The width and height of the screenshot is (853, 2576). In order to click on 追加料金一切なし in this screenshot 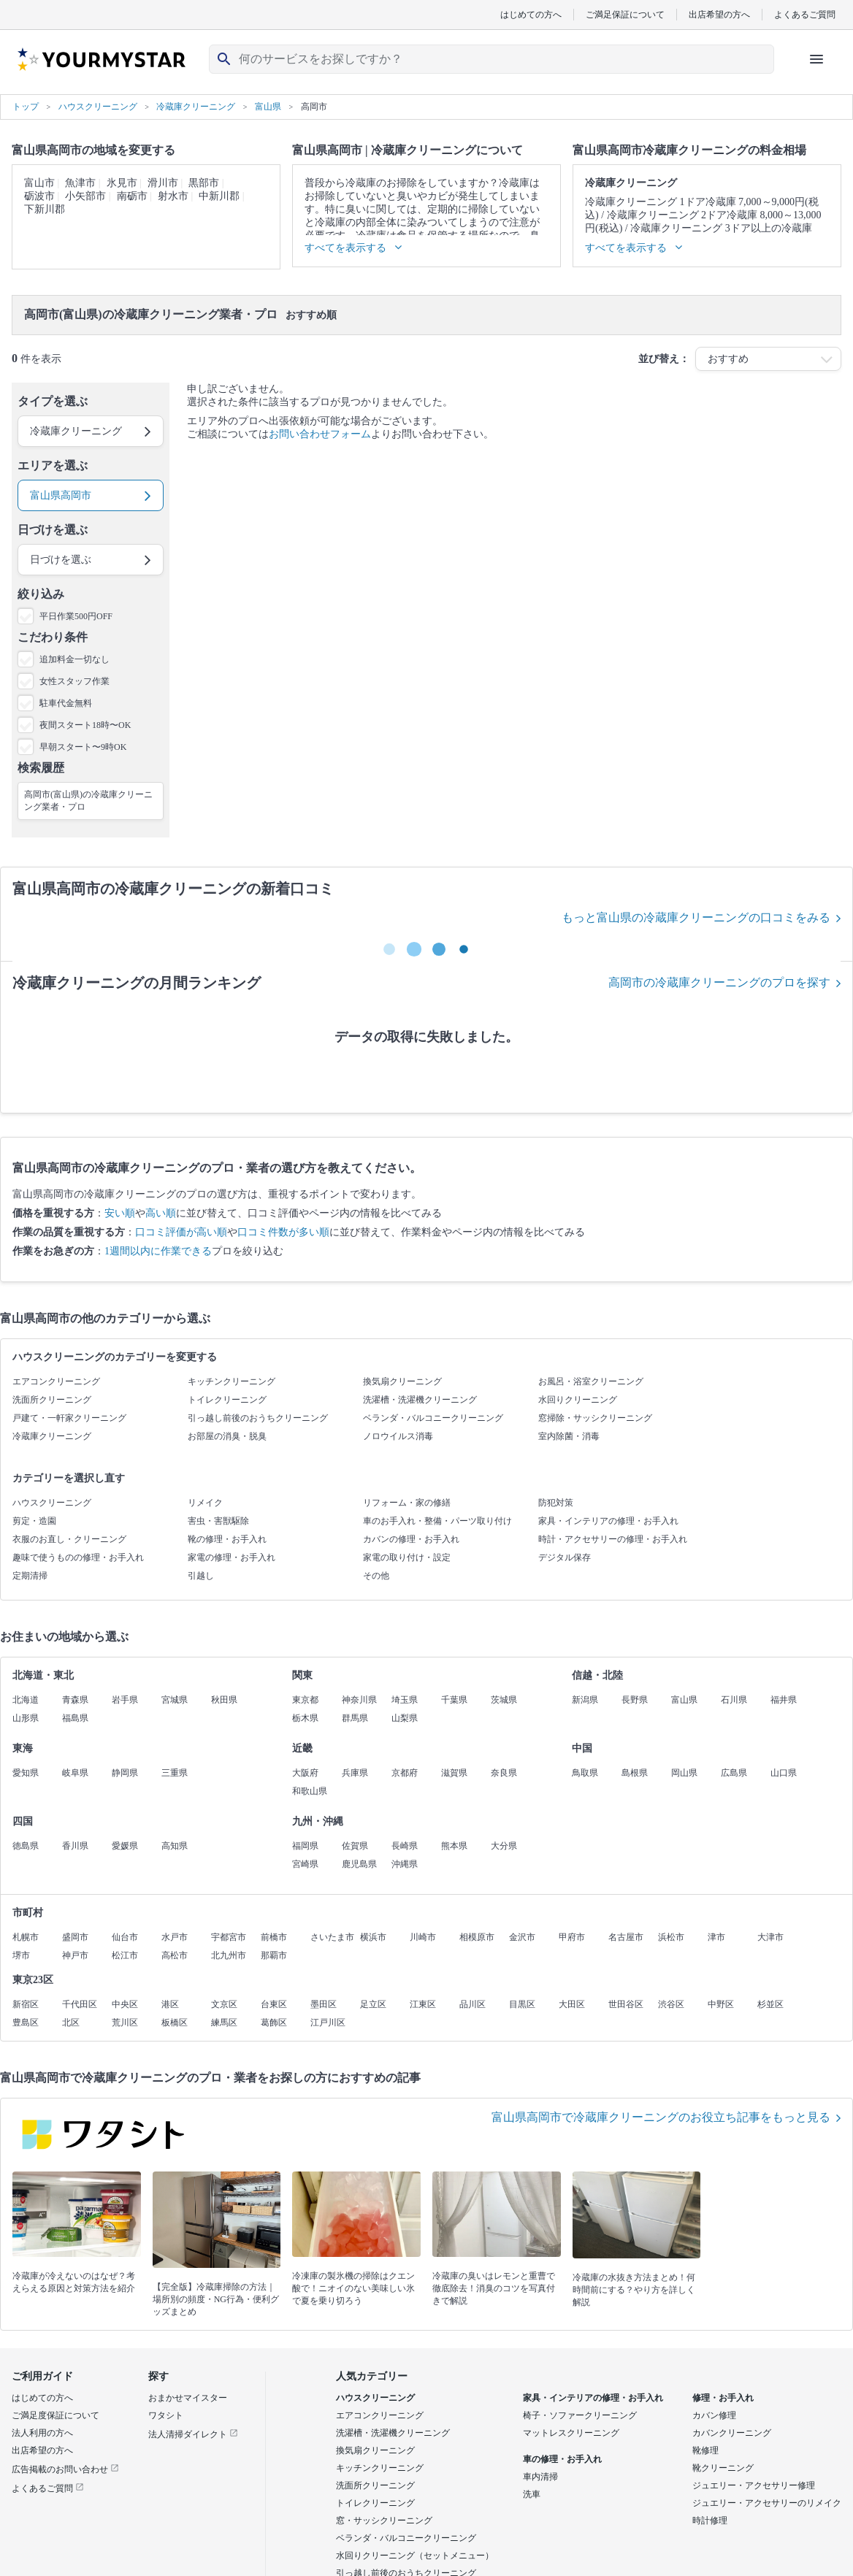, I will do `click(74, 659)`.